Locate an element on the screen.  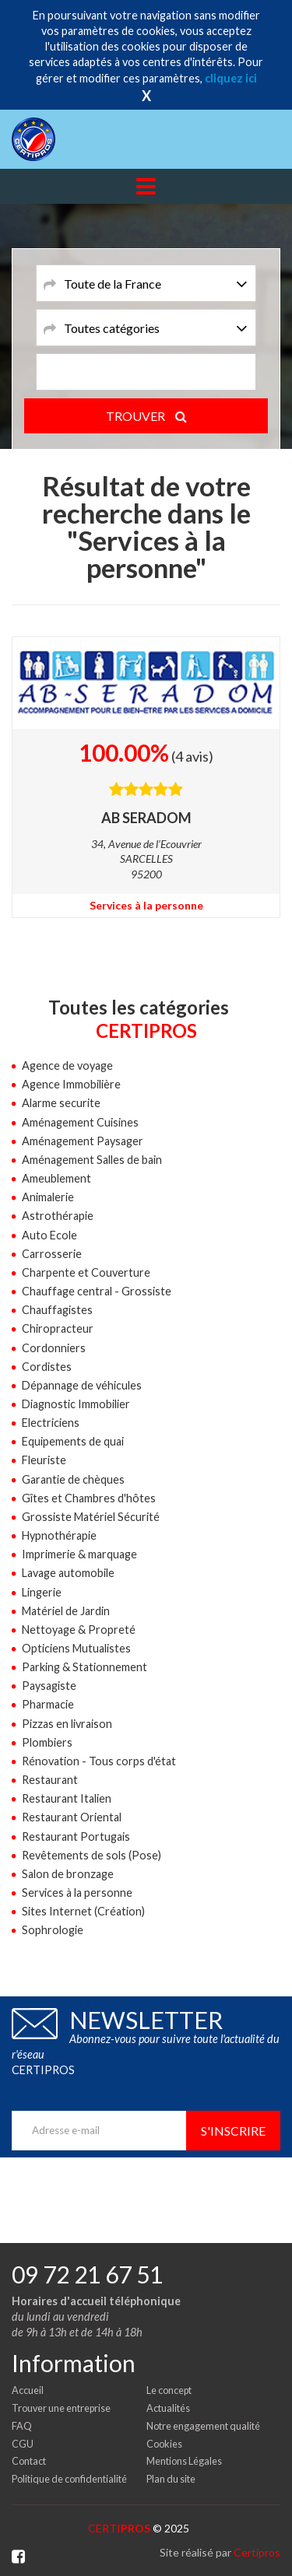
Auto Ecole is located at coordinates (49, 1235).